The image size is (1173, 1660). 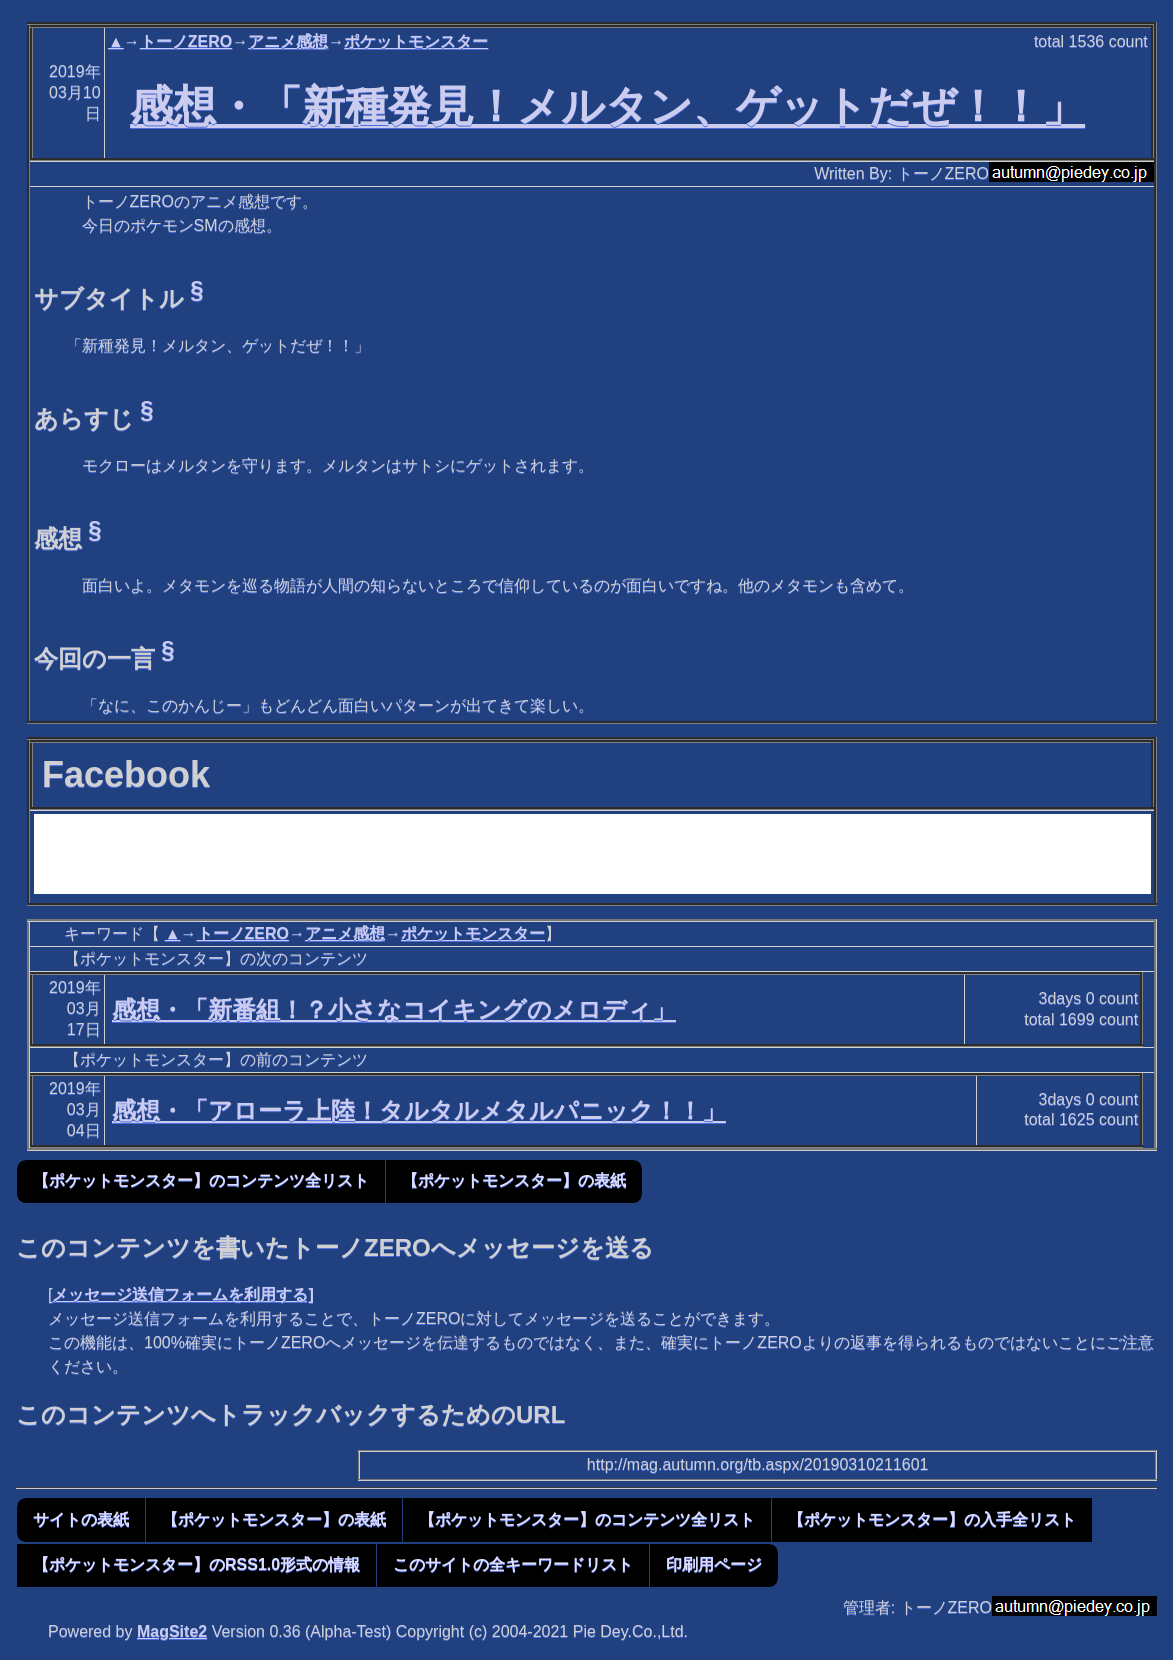 What do you see at coordinates (182, 1294) in the screenshot?
I see `メッセージ送信フォームを利用する]` at bounding box center [182, 1294].